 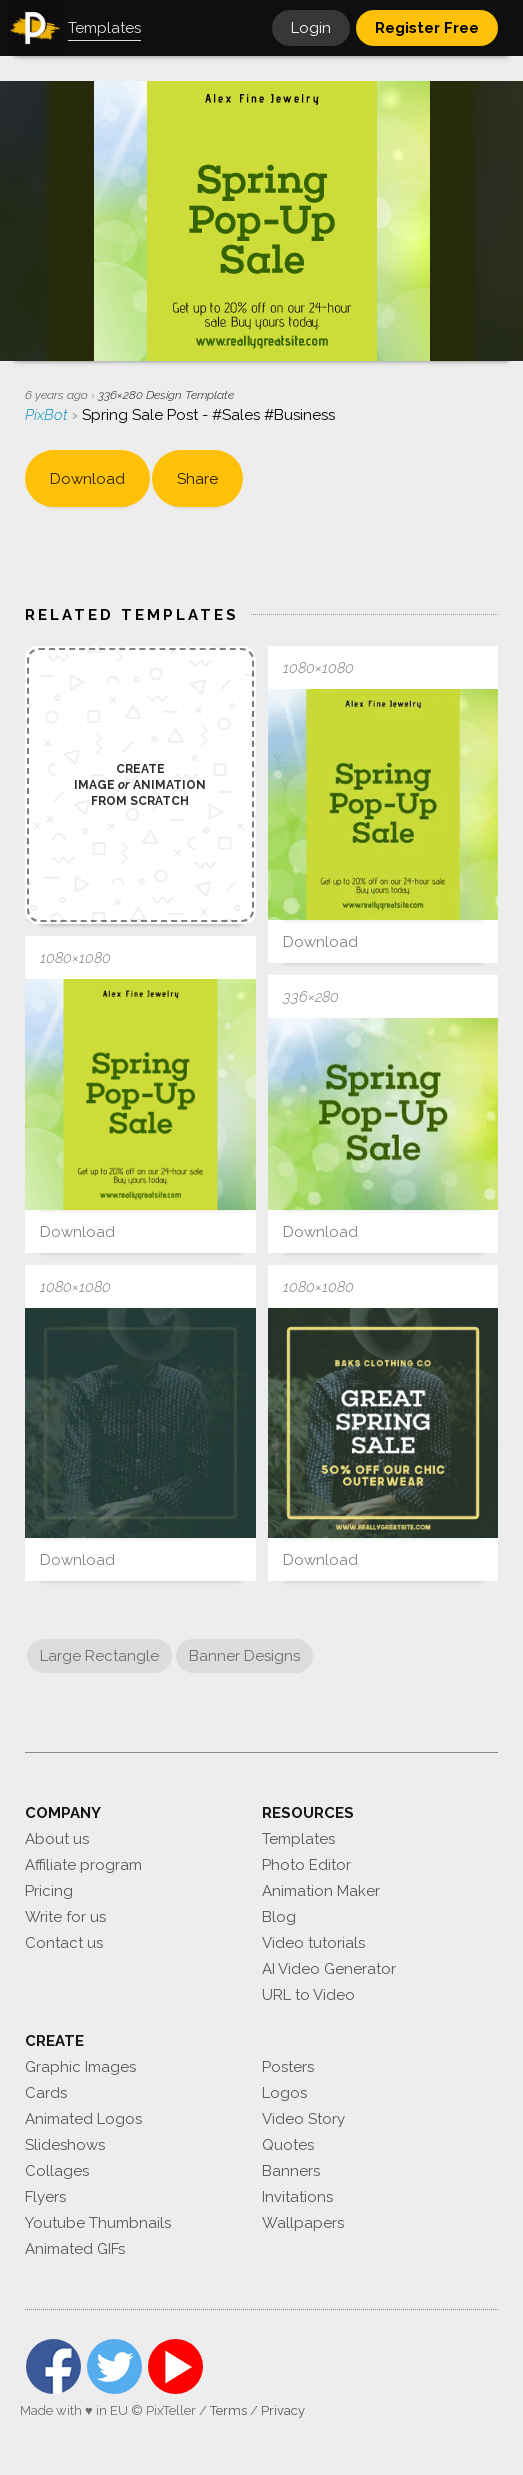 I want to click on Flyers, so click(x=45, y=2197).